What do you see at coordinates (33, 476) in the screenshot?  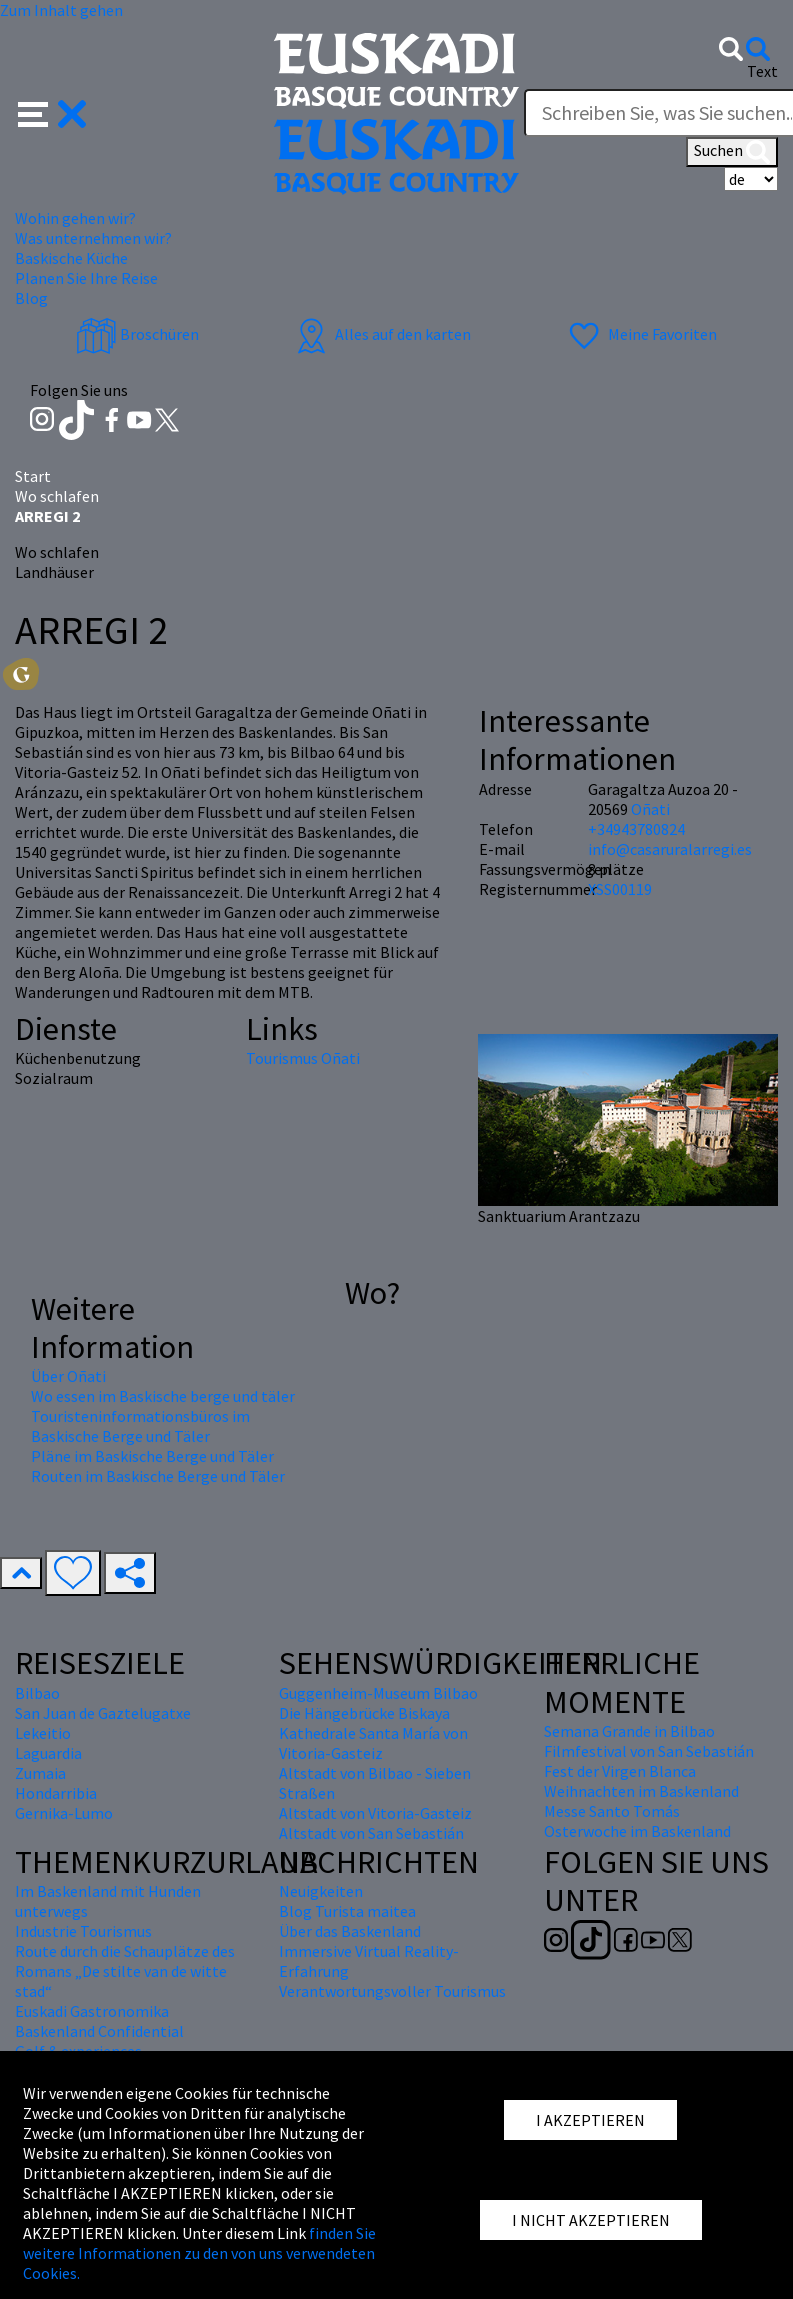 I see `Start` at bounding box center [33, 476].